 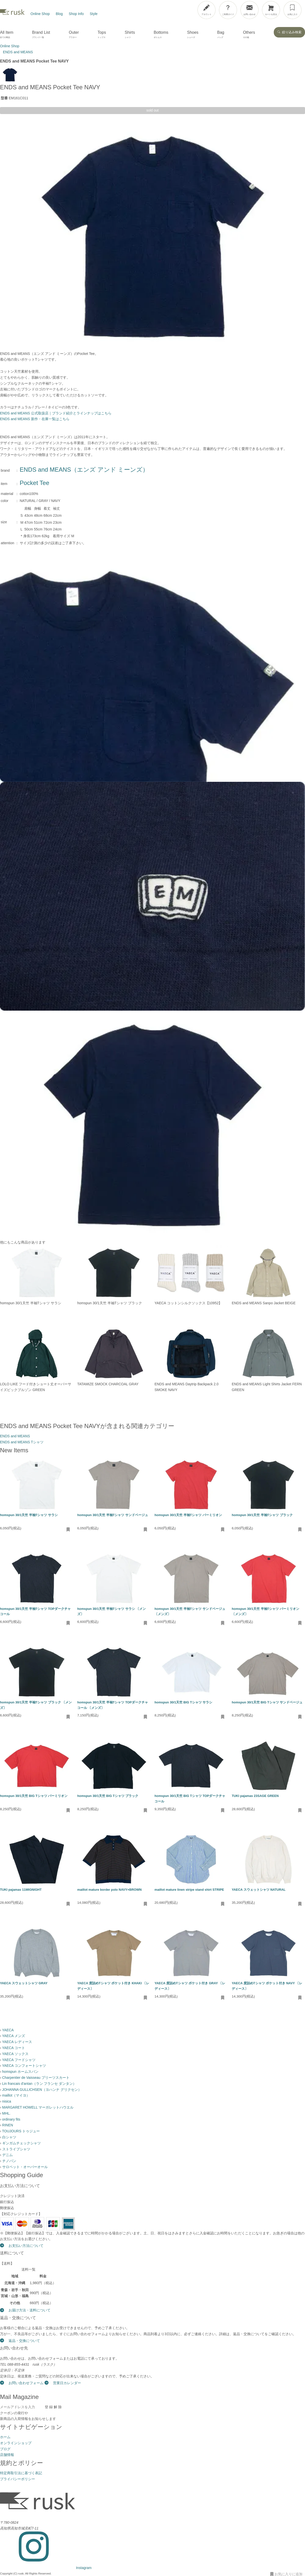 What do you see at coordinates (9, 2137) in the screenshot?
I see `白シャツ` at bounding box center [9, 2137].